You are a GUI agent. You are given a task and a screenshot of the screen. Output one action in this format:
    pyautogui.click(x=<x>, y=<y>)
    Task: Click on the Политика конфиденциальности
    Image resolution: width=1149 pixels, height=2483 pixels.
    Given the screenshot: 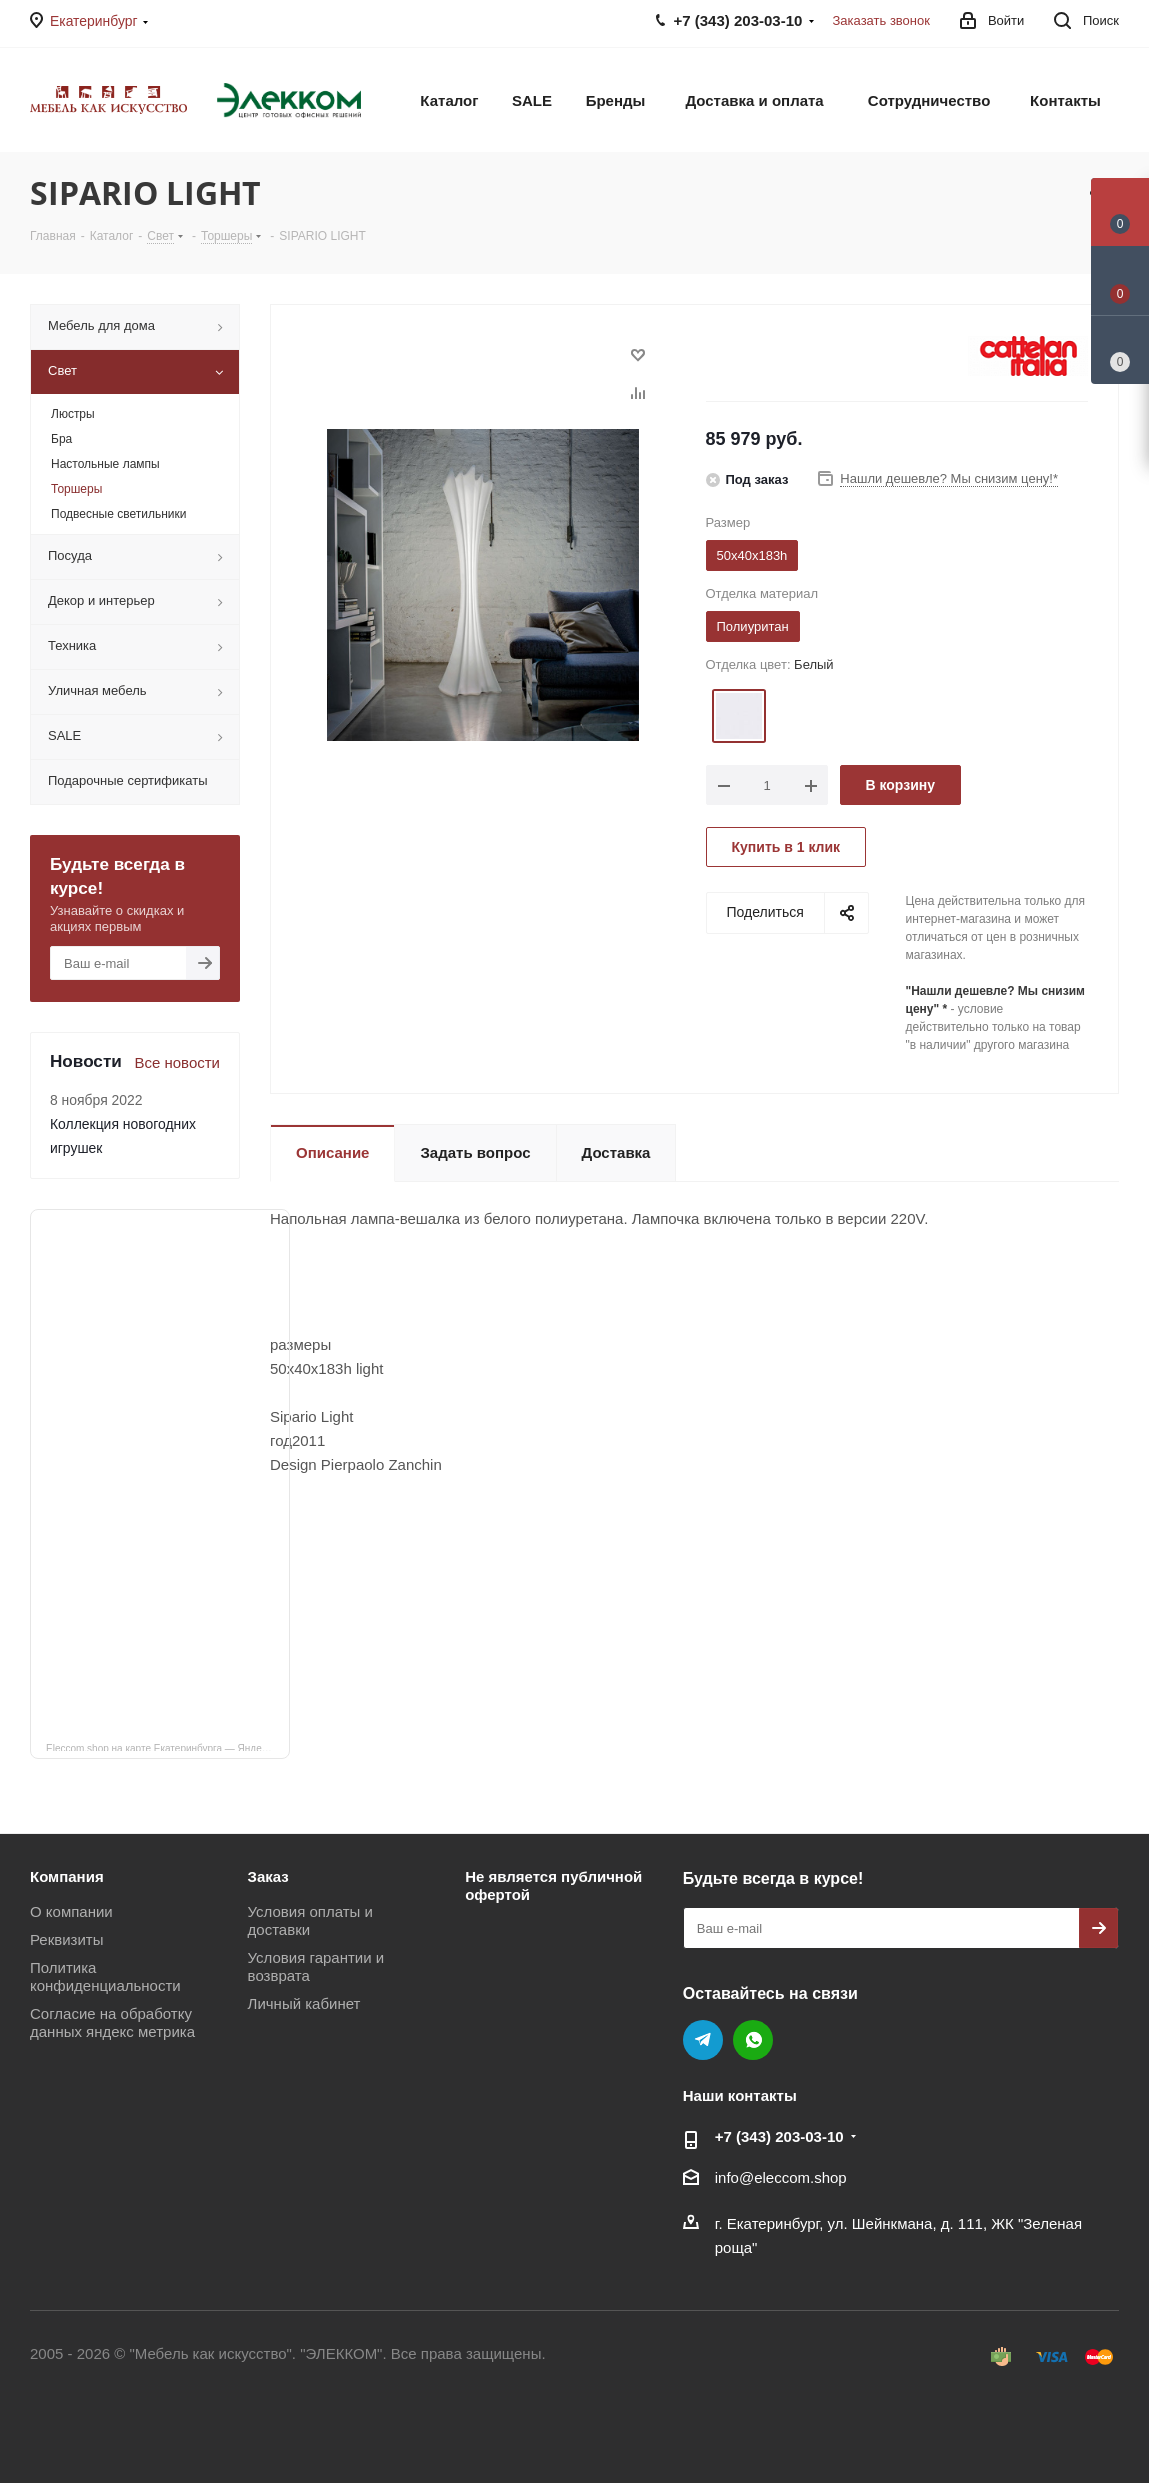 What is the action you would take?
    pyautogui.click(x=105, y=1976)
    